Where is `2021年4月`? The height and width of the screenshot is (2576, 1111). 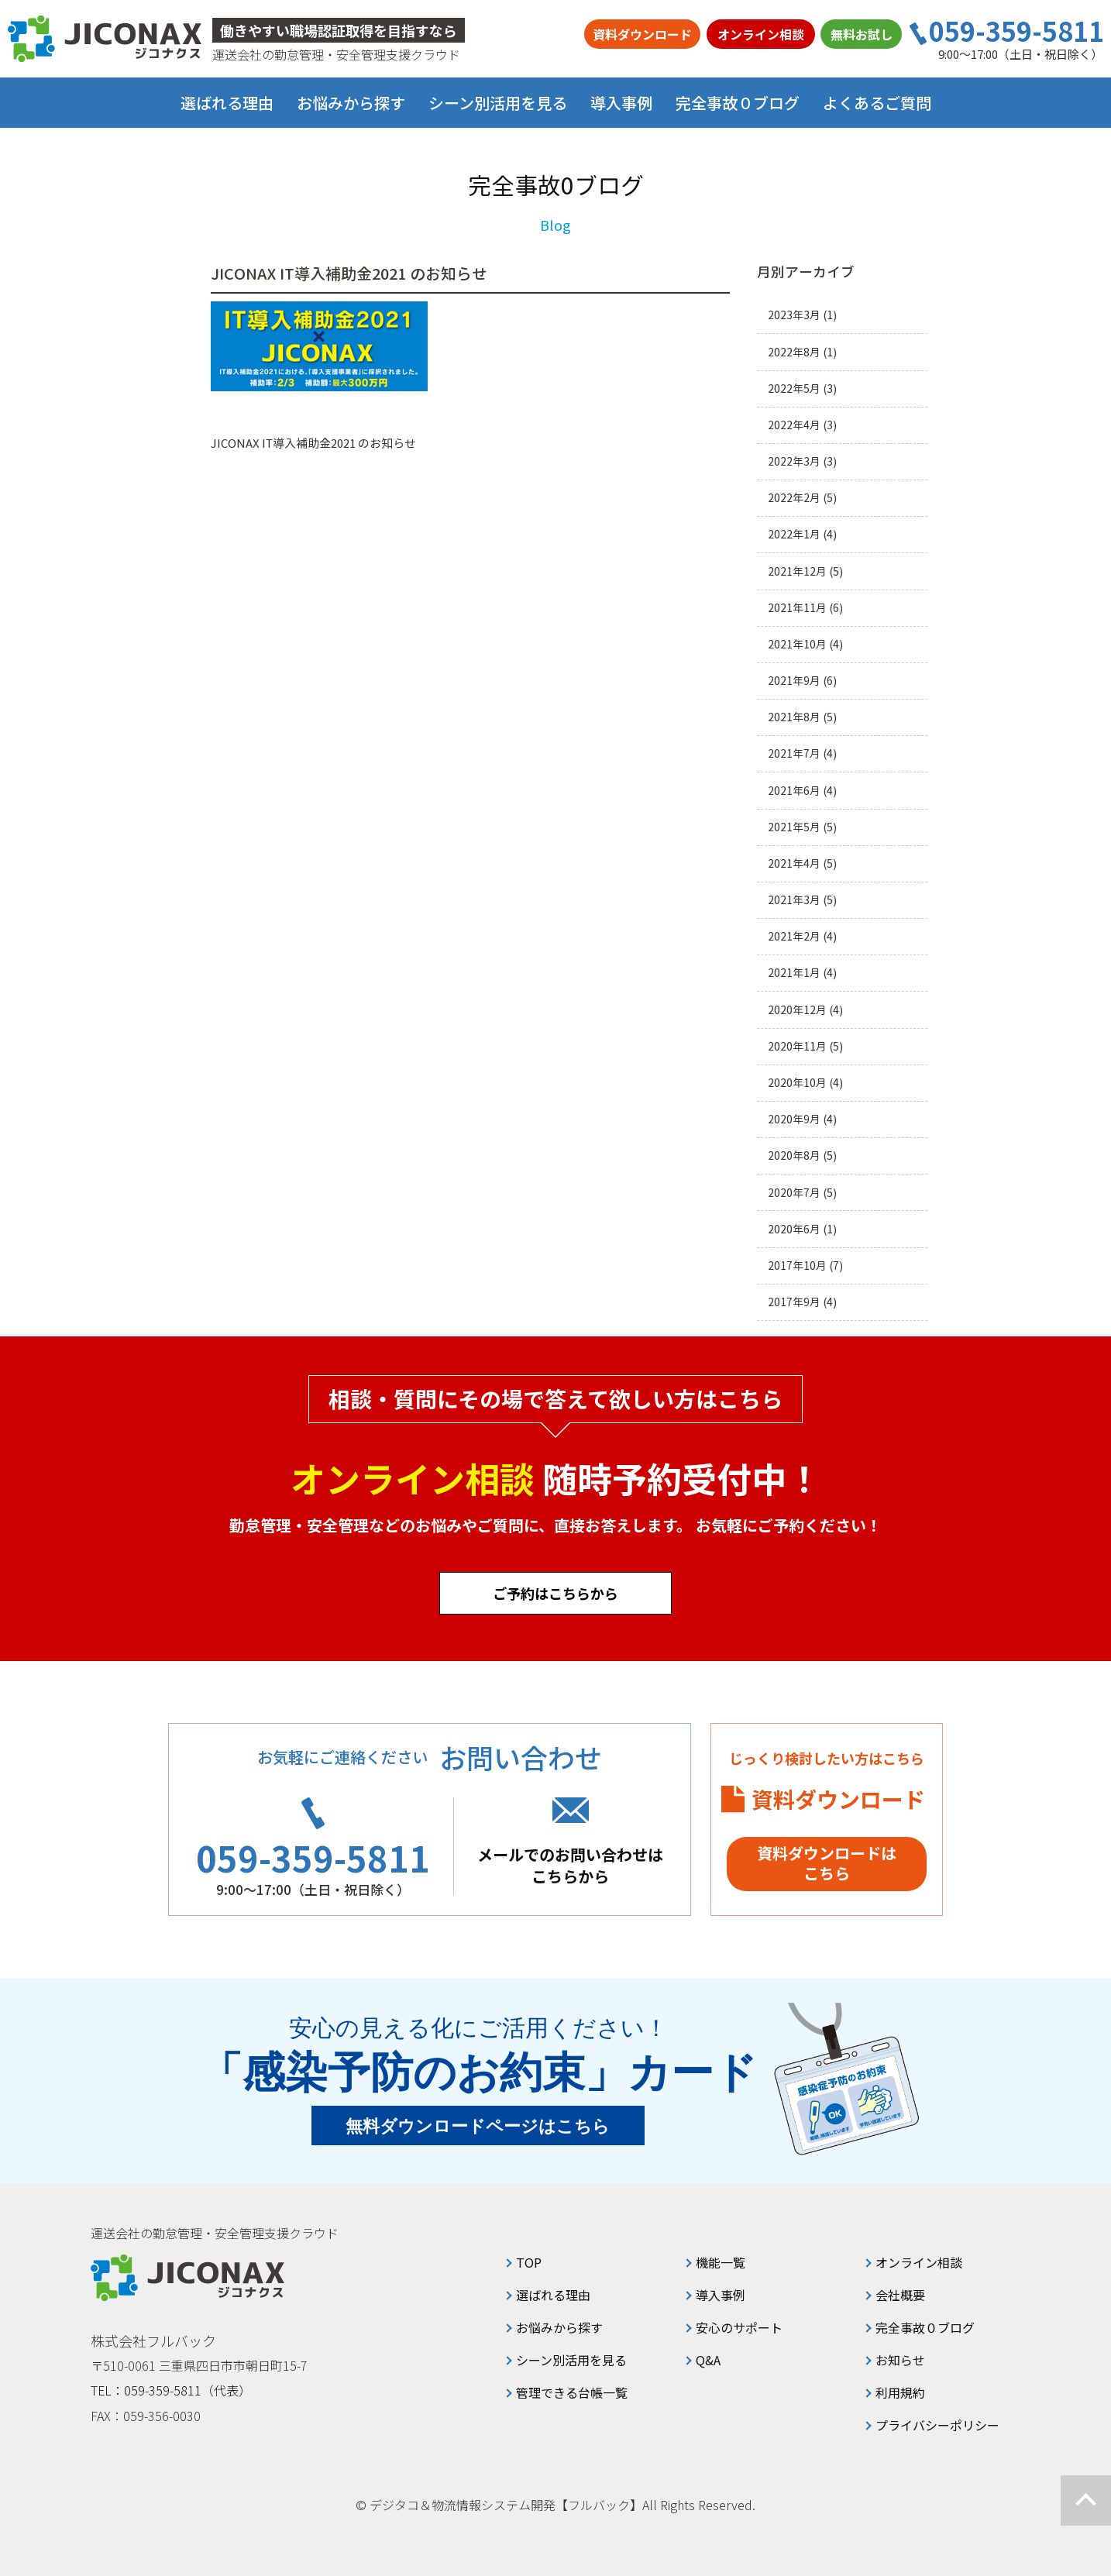
2021年4月 is located at coordinates (794, 863).